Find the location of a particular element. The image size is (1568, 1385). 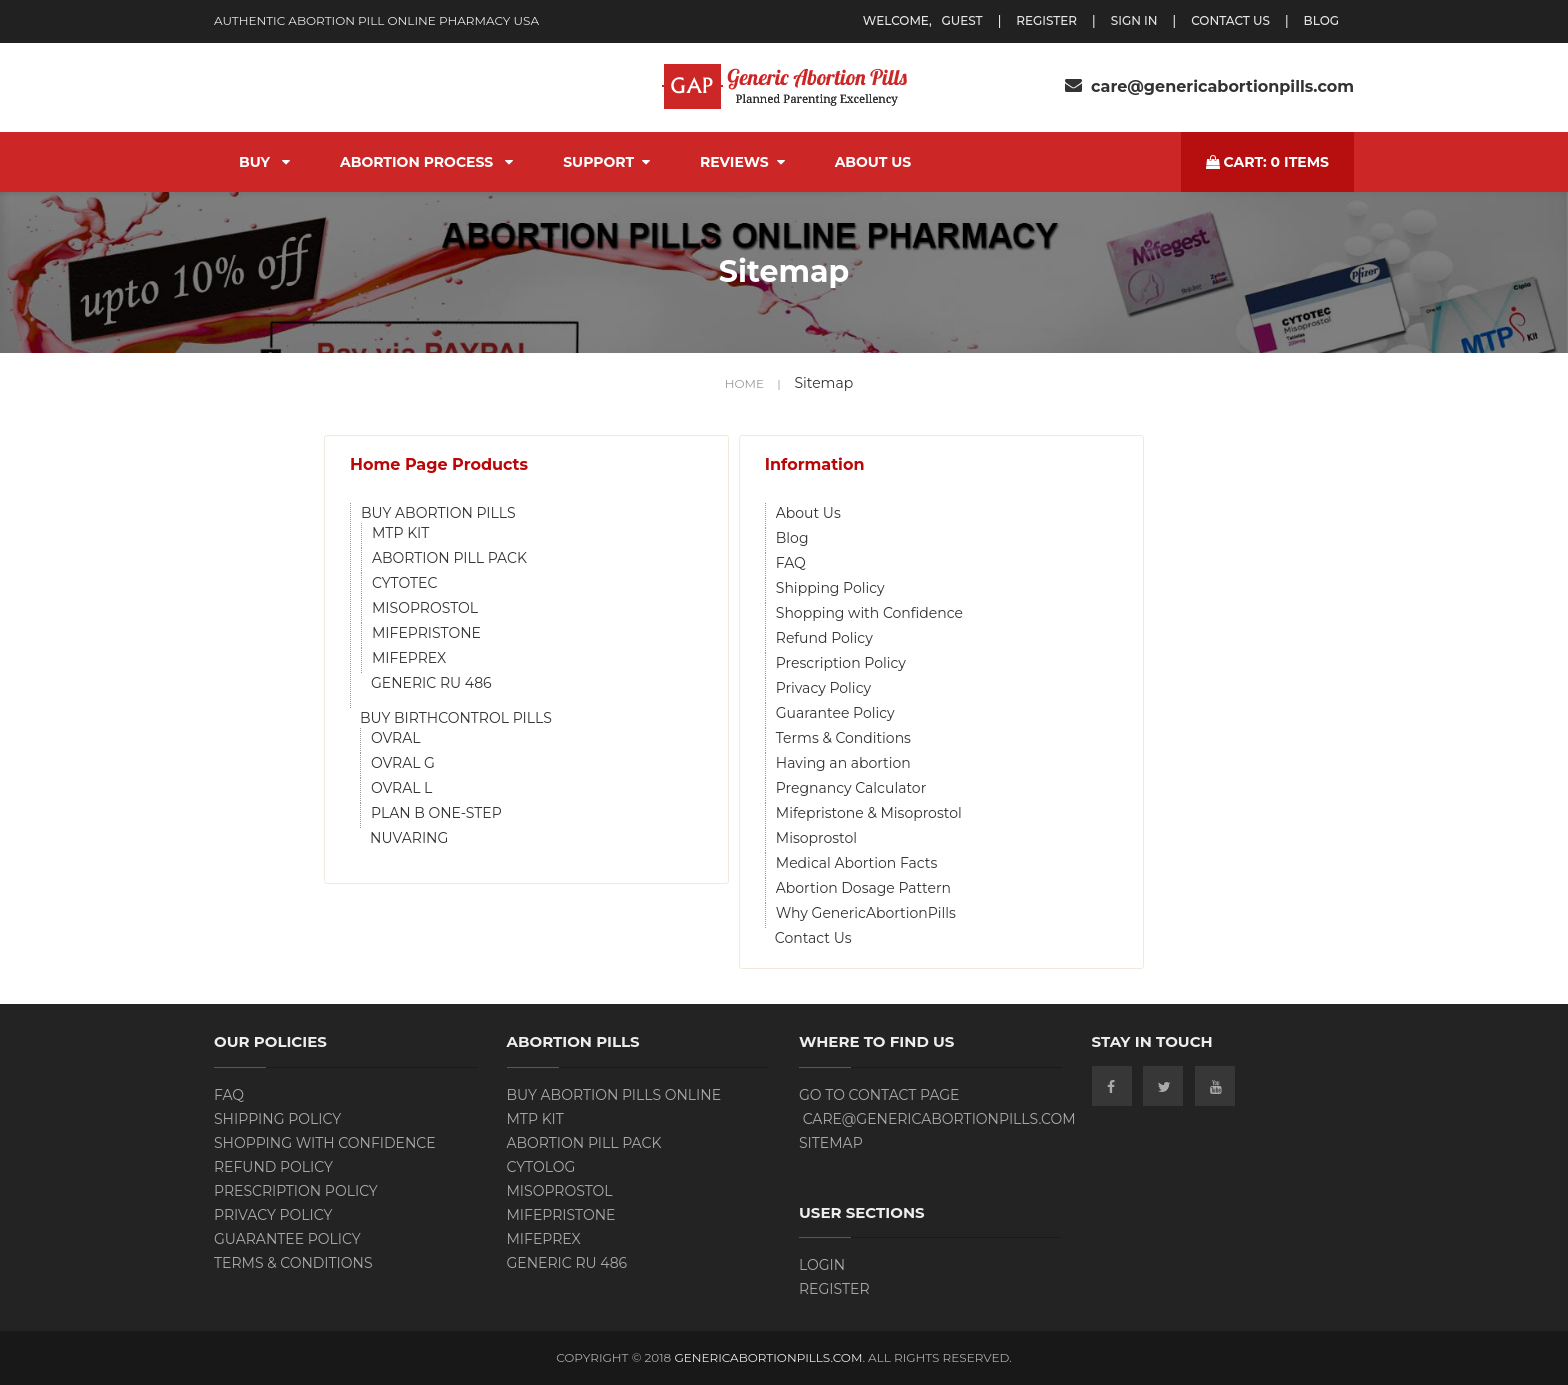

Guarantee Policy is located at coordinates (835, 713).